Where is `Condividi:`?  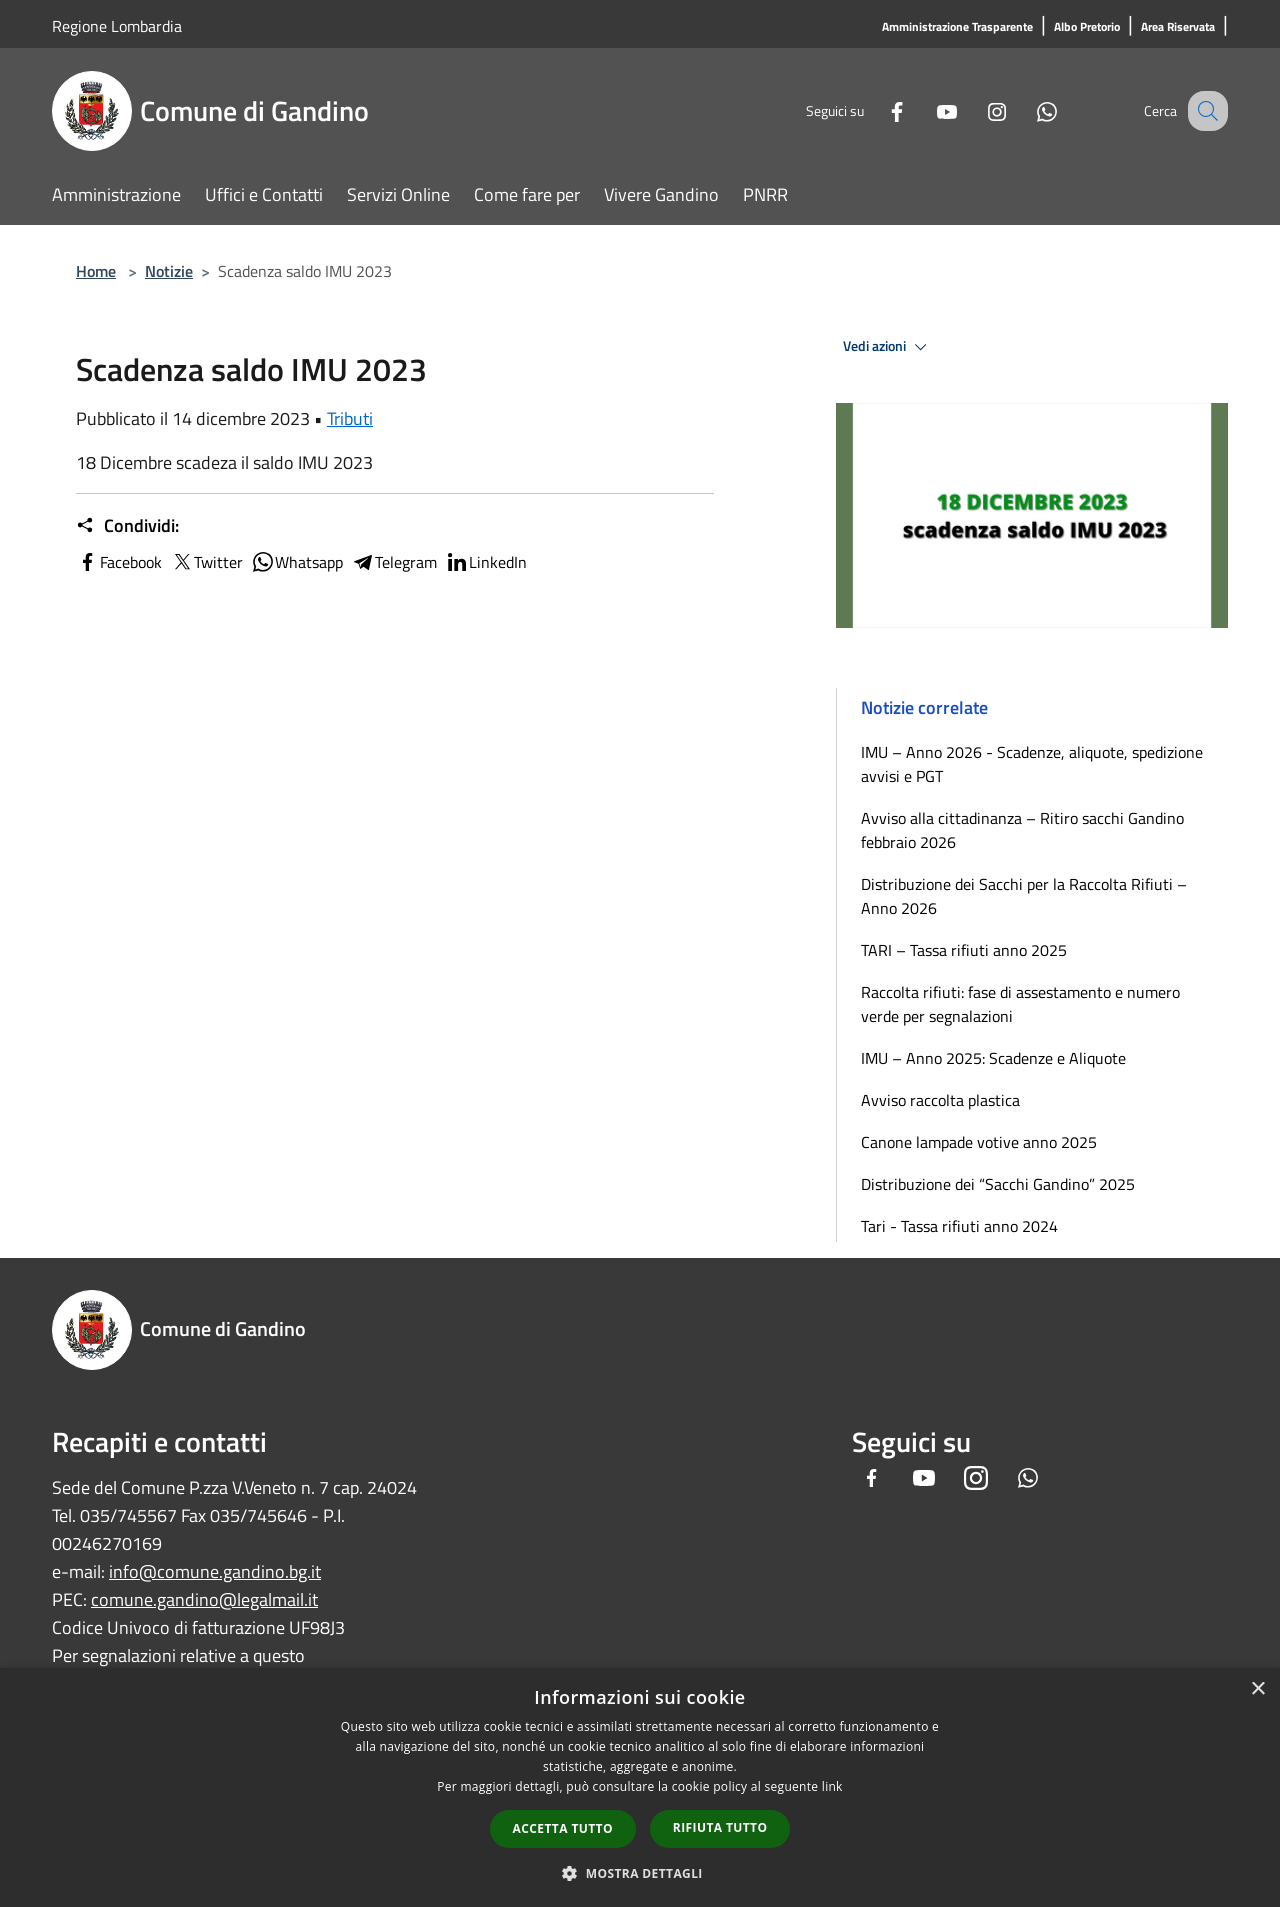 Condividi: is located at coordinates (127, 526).